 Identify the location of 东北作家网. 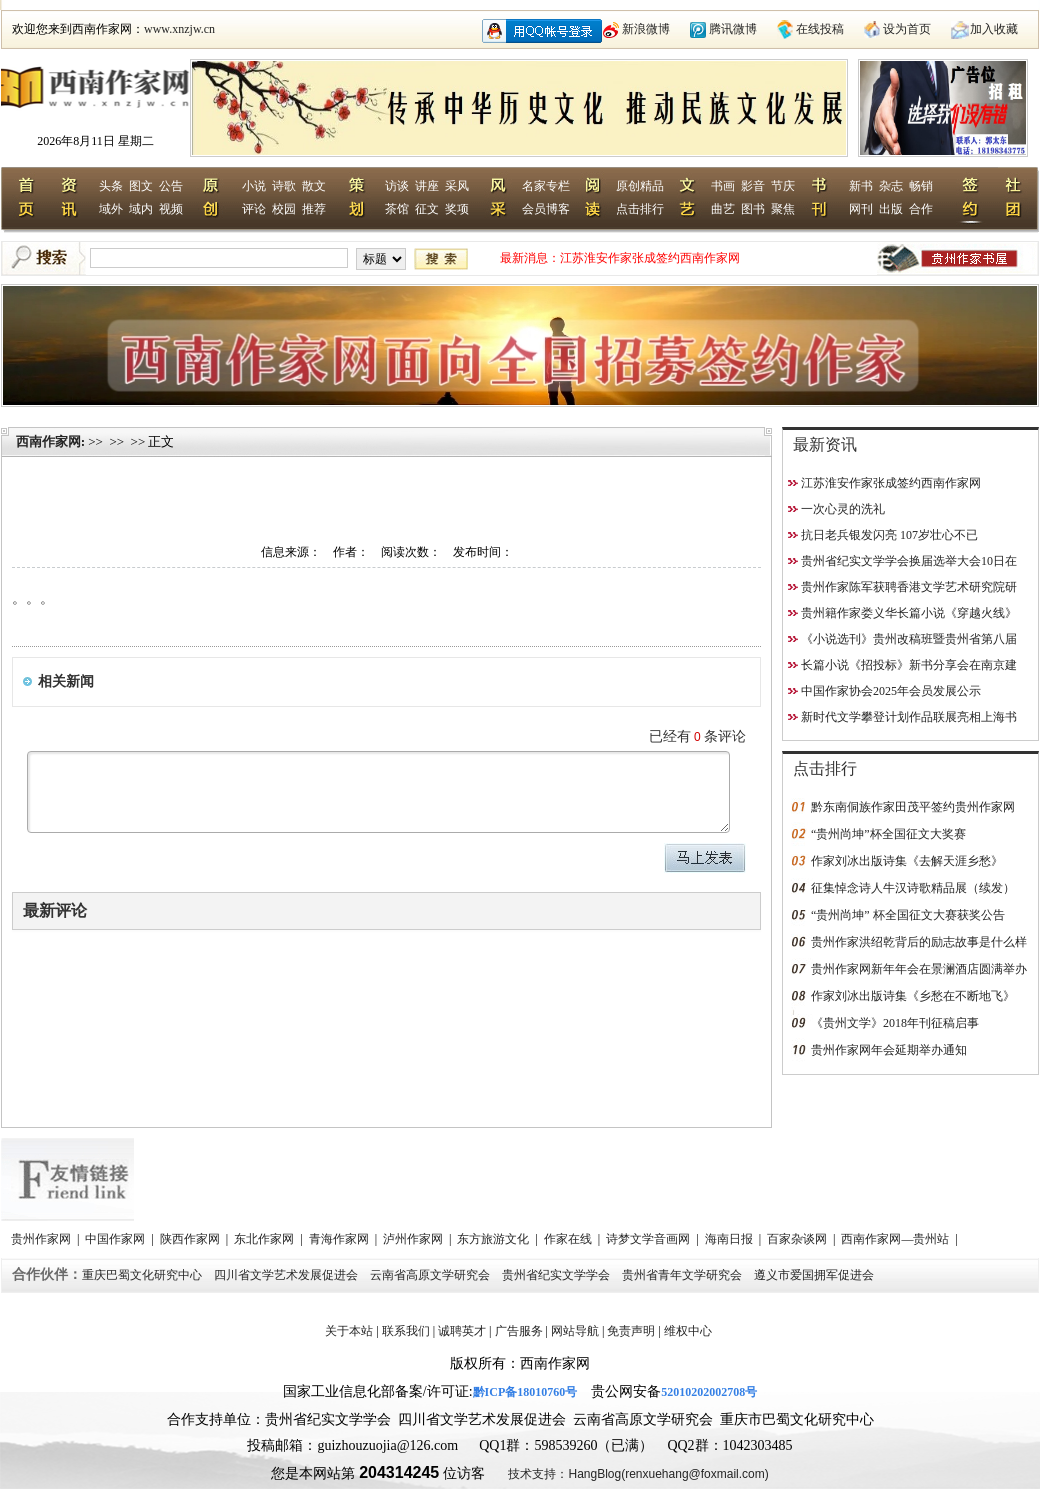
(265, 1239).